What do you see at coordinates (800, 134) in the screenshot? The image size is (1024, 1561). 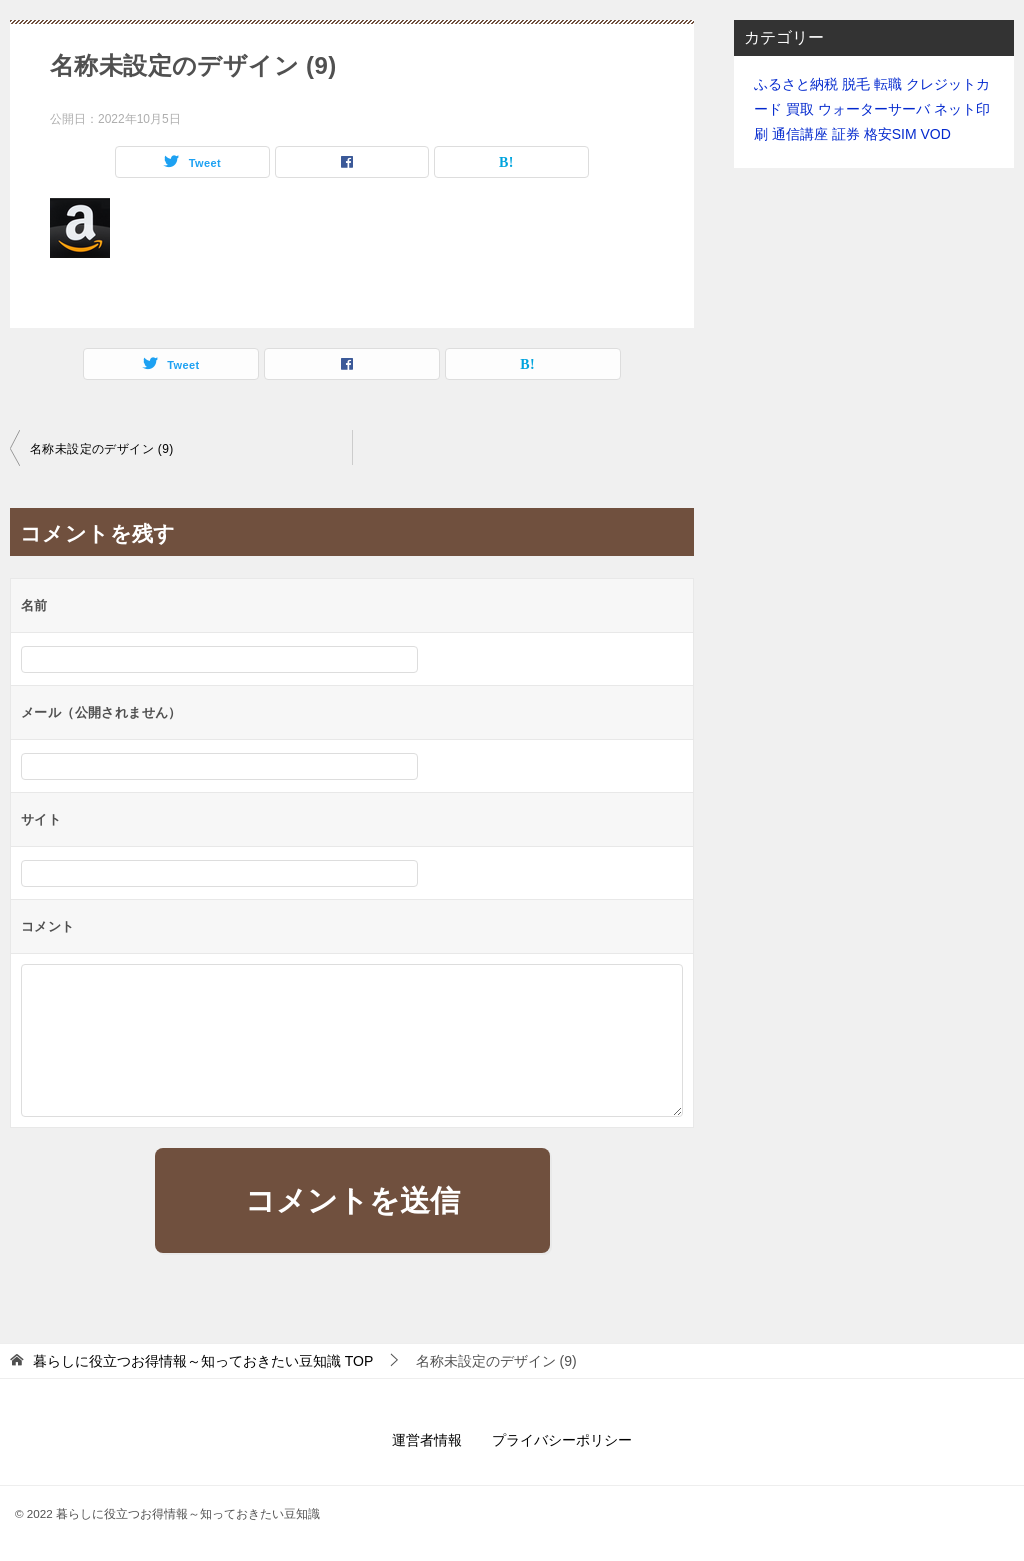 I see `通信講座` at bounding box center [800, 134].